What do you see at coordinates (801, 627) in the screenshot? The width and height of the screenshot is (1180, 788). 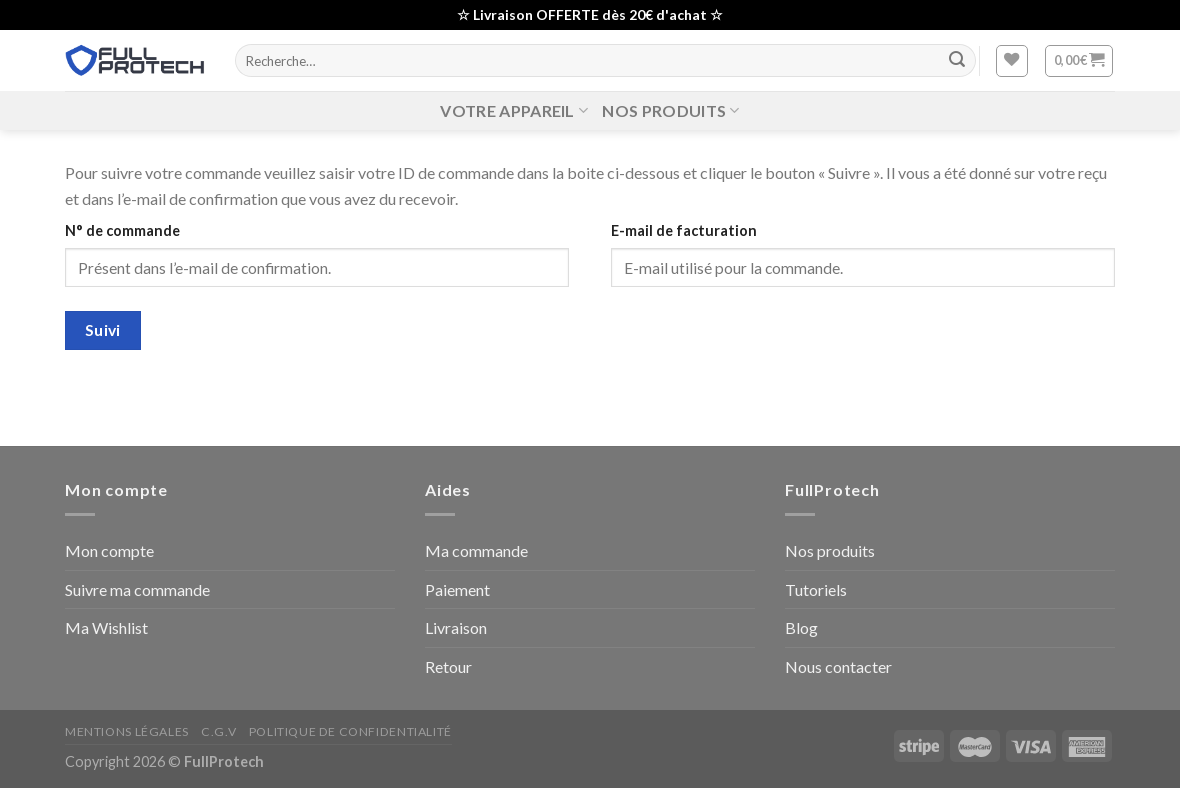 I see `Blog` at bounding box center [801, 627].